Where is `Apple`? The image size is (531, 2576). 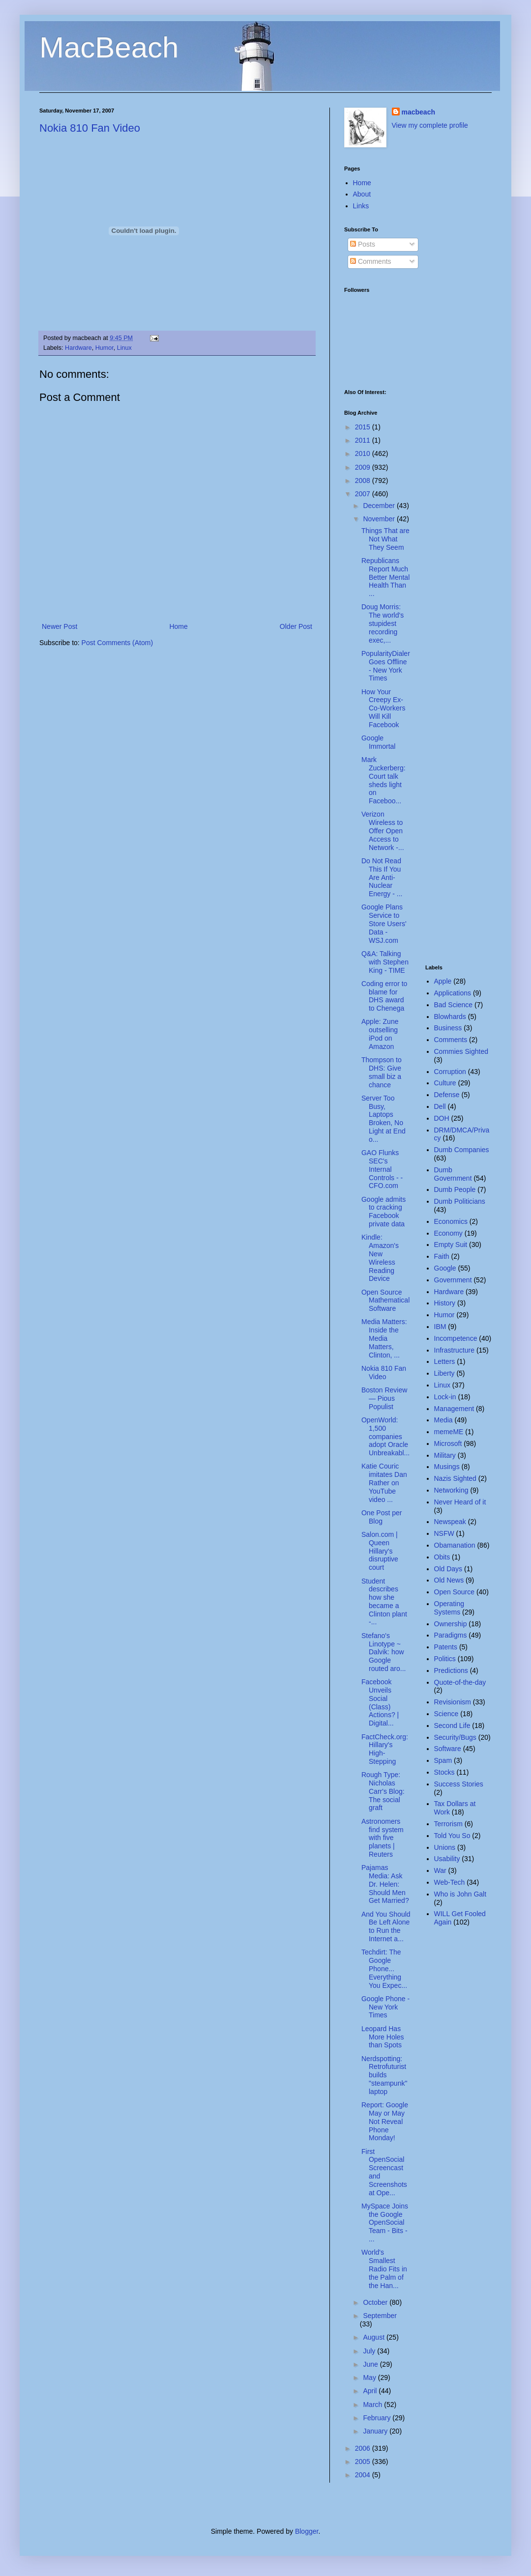
Apple is located at coordinates (443, 981).